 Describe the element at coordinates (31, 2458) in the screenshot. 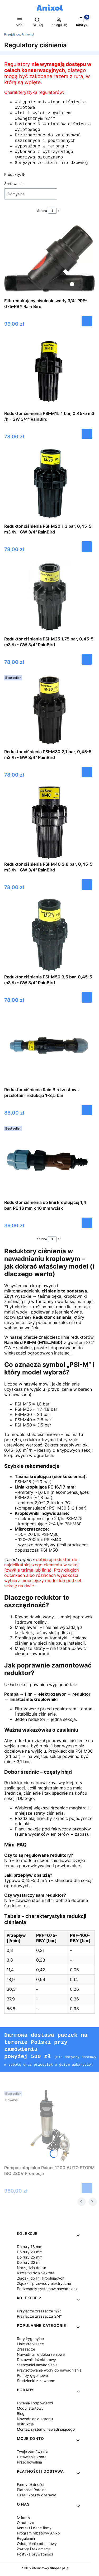

I see `Ustawienia konta` at that location.